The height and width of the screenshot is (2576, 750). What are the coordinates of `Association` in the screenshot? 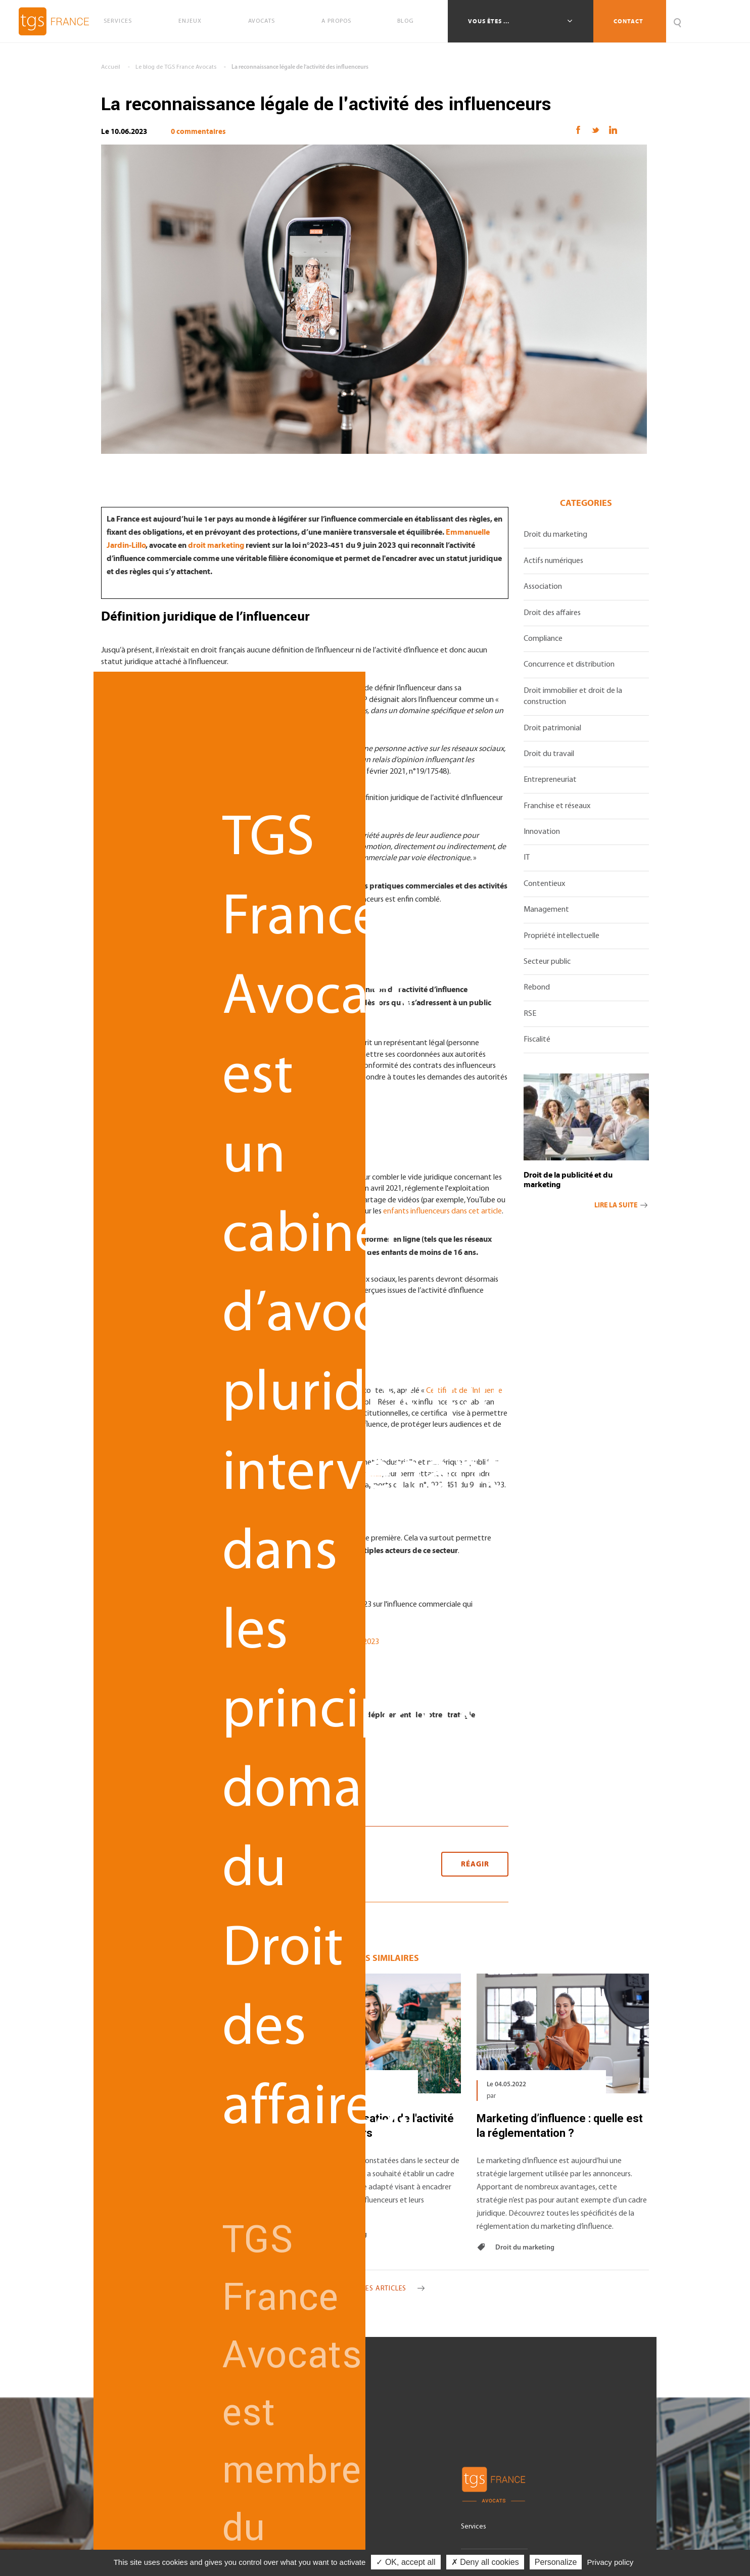 It's located at (543, 587).